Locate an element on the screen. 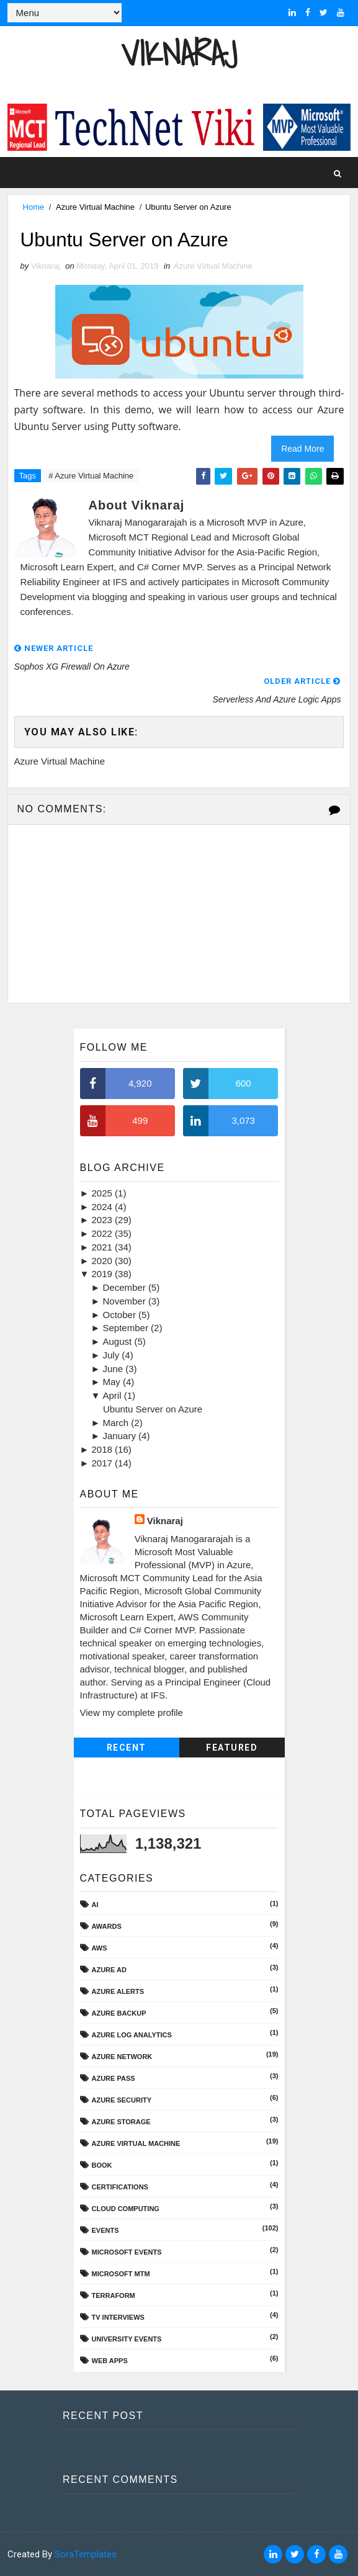 The width and height of the screenshot is (358, 2576). November is located at coordinates (125, 1301).